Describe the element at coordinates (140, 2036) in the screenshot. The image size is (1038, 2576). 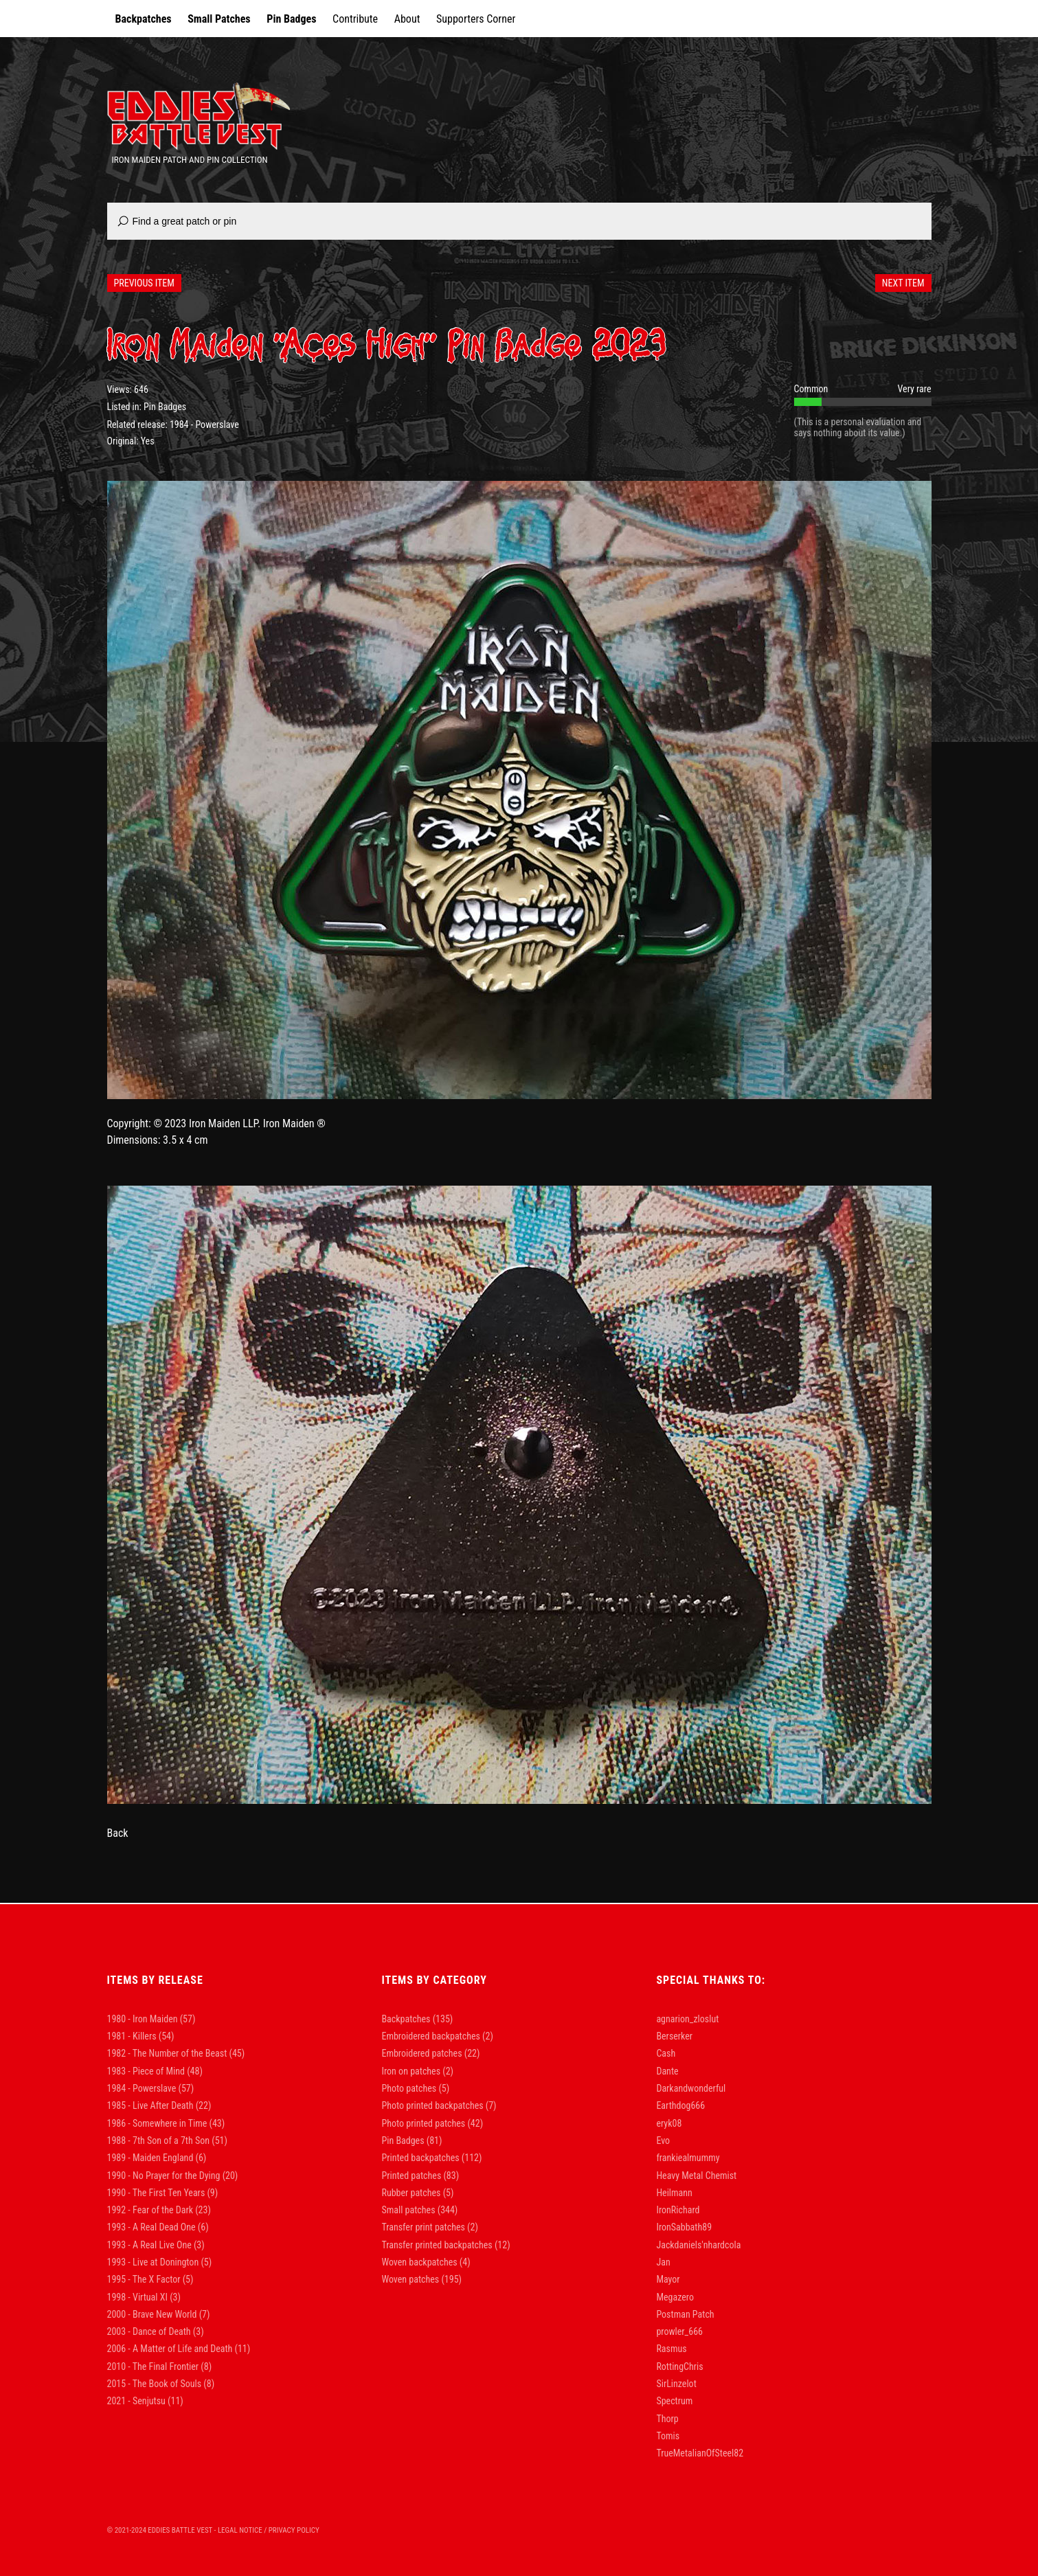
I see `1981 - Killers [1981 - Killers (54 items)]` at that location.